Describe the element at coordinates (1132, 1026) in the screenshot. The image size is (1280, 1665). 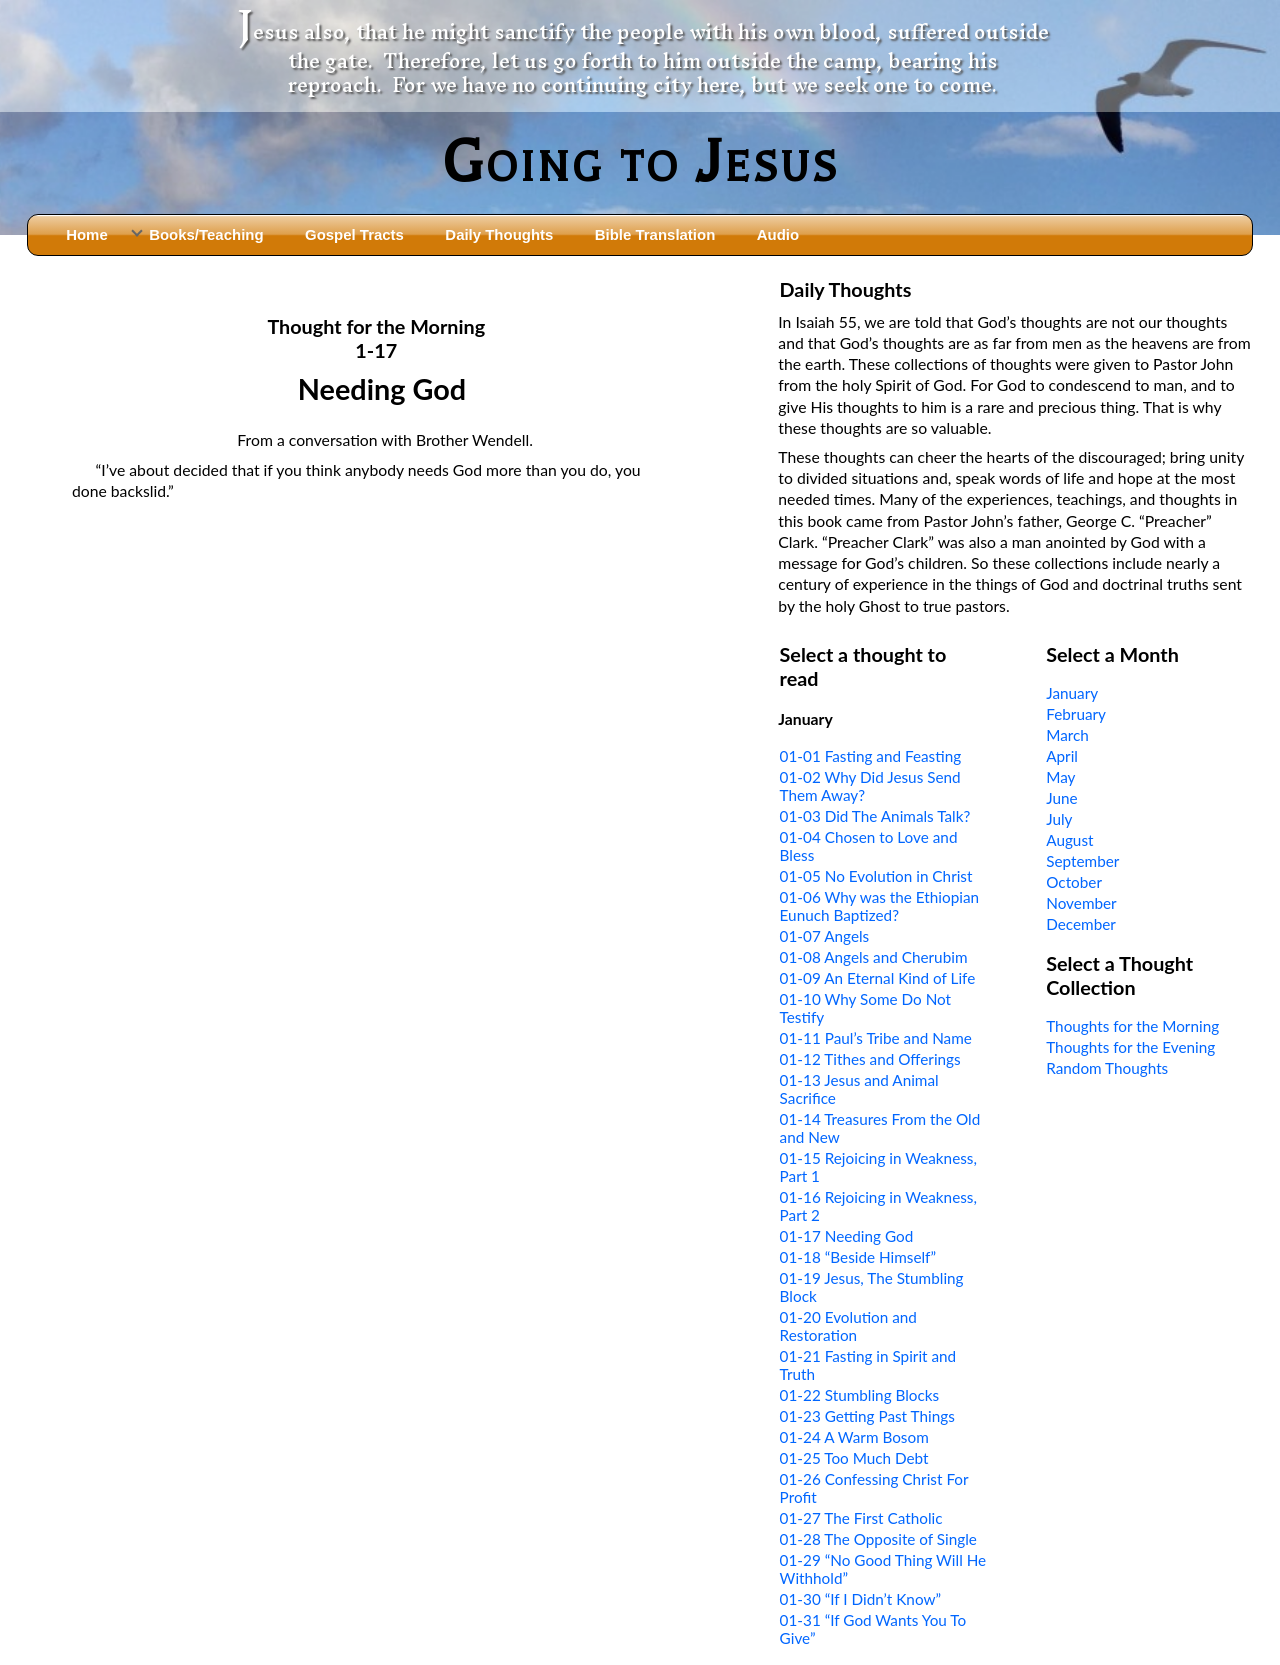
I see `Thoughts for the Morning` at that location.